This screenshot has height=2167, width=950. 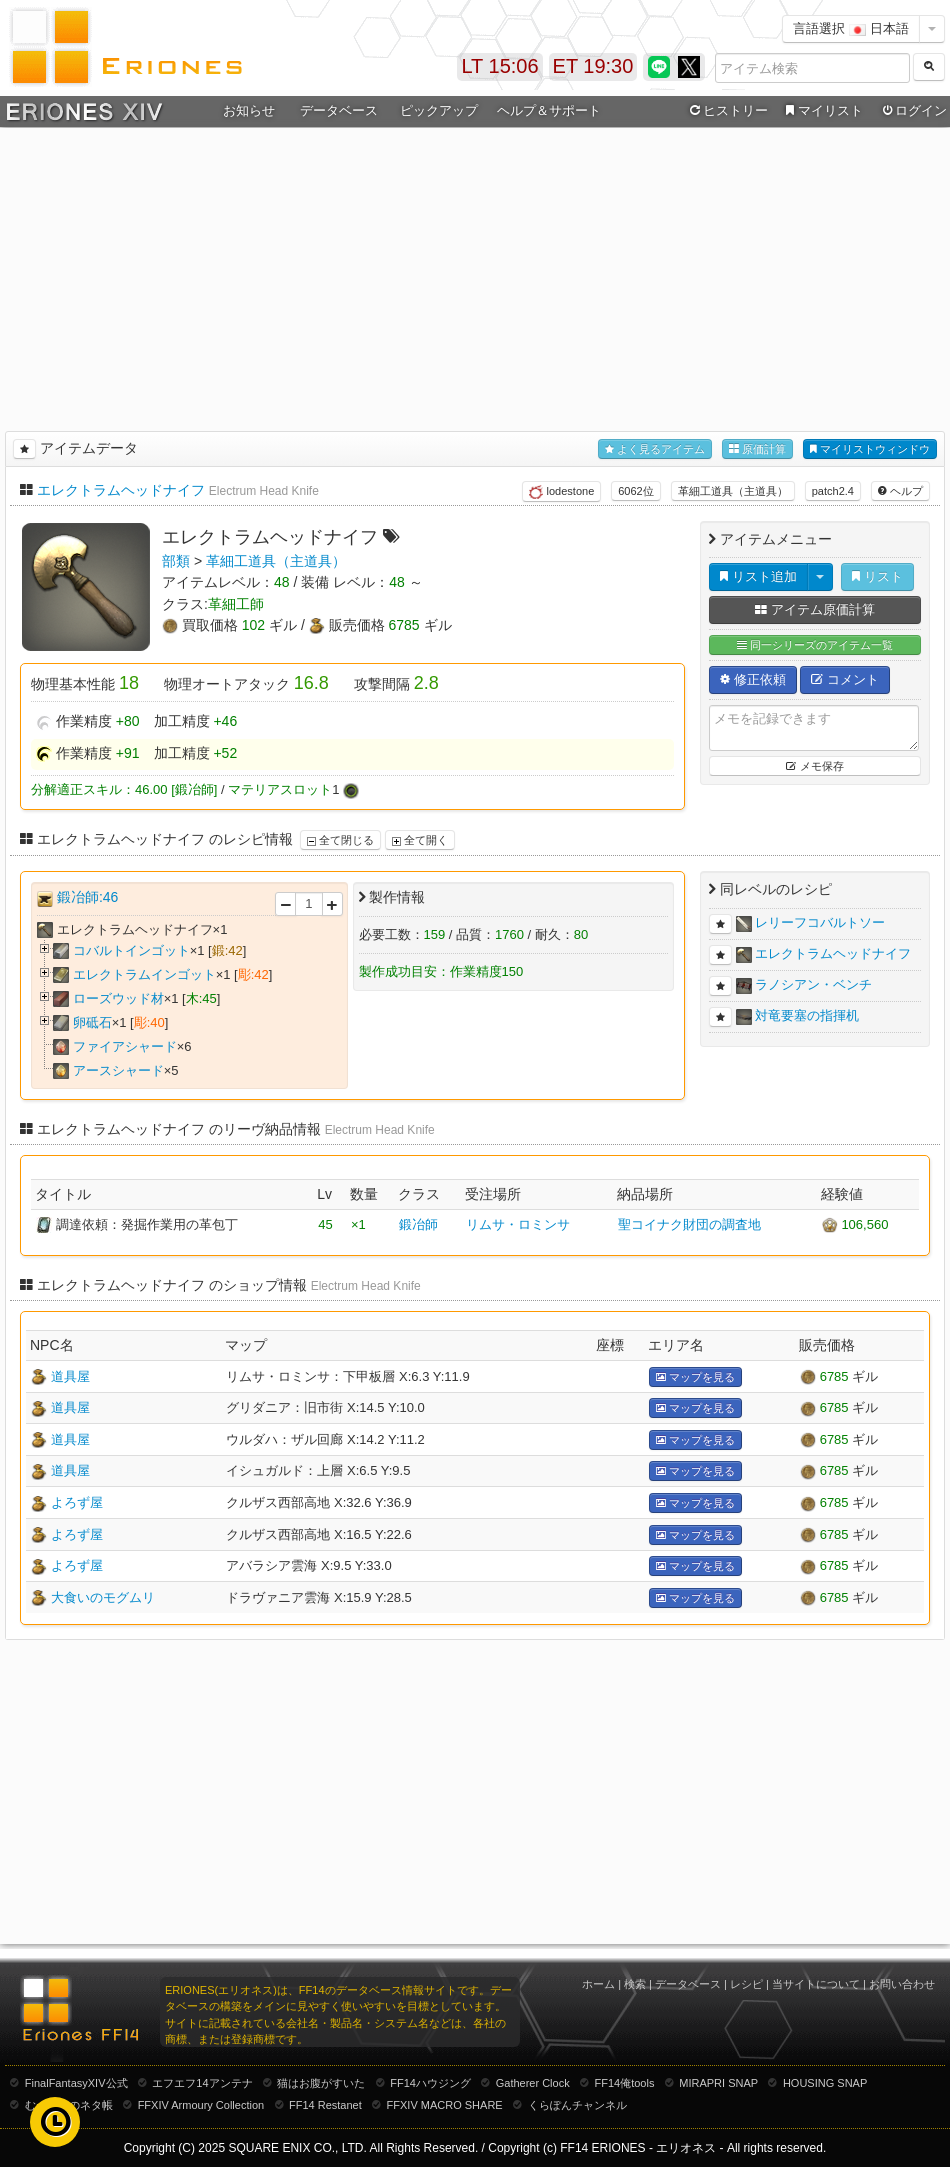 I want to click on リスト, so click(x=877, y=576).